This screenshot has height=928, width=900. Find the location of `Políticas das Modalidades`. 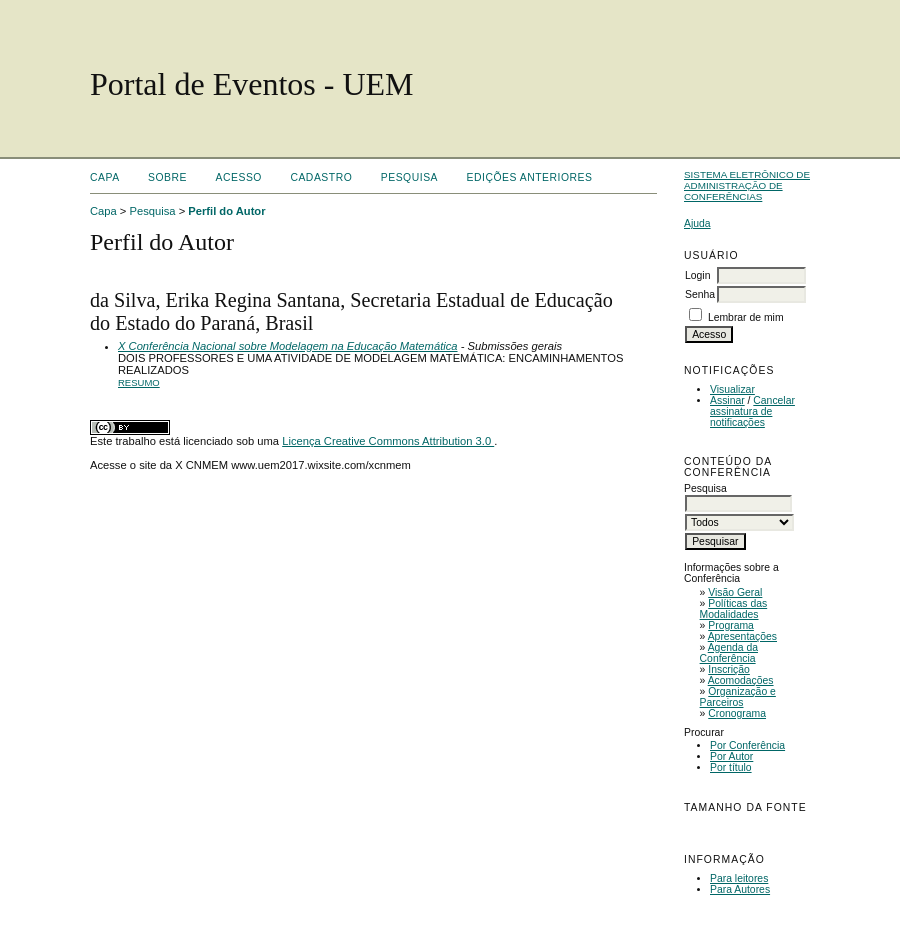

Políticas das Modalidades is located at coordinates (734, 609).